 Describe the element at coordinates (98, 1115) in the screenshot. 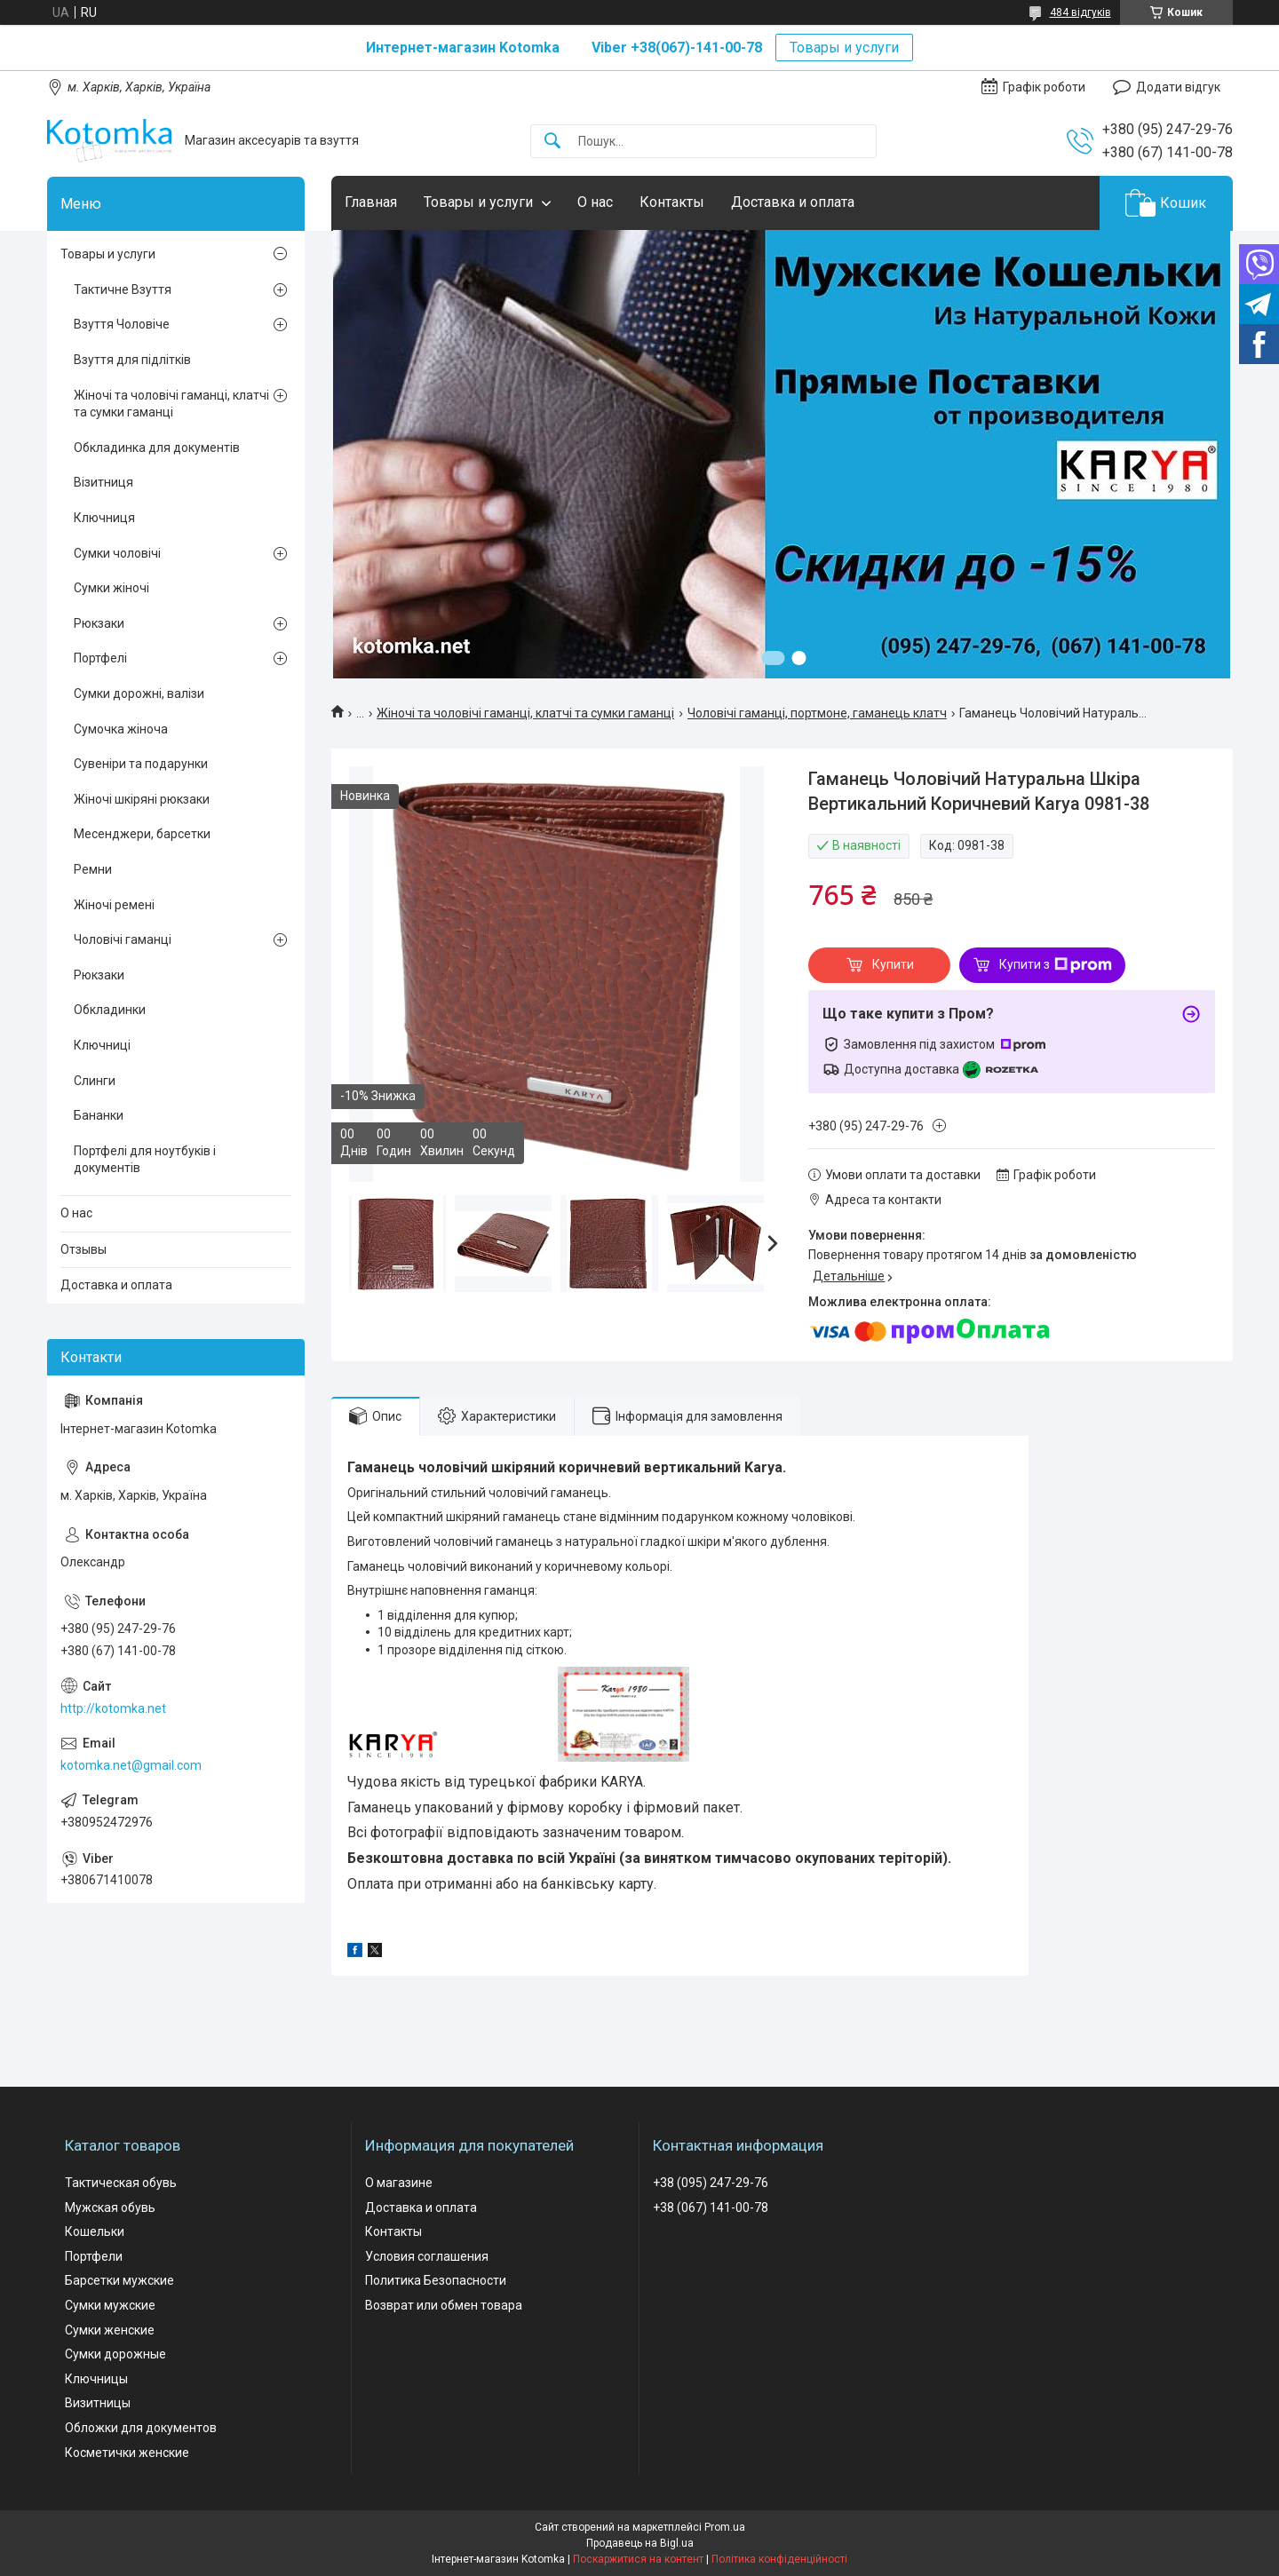

I see `Бананки` at that location.